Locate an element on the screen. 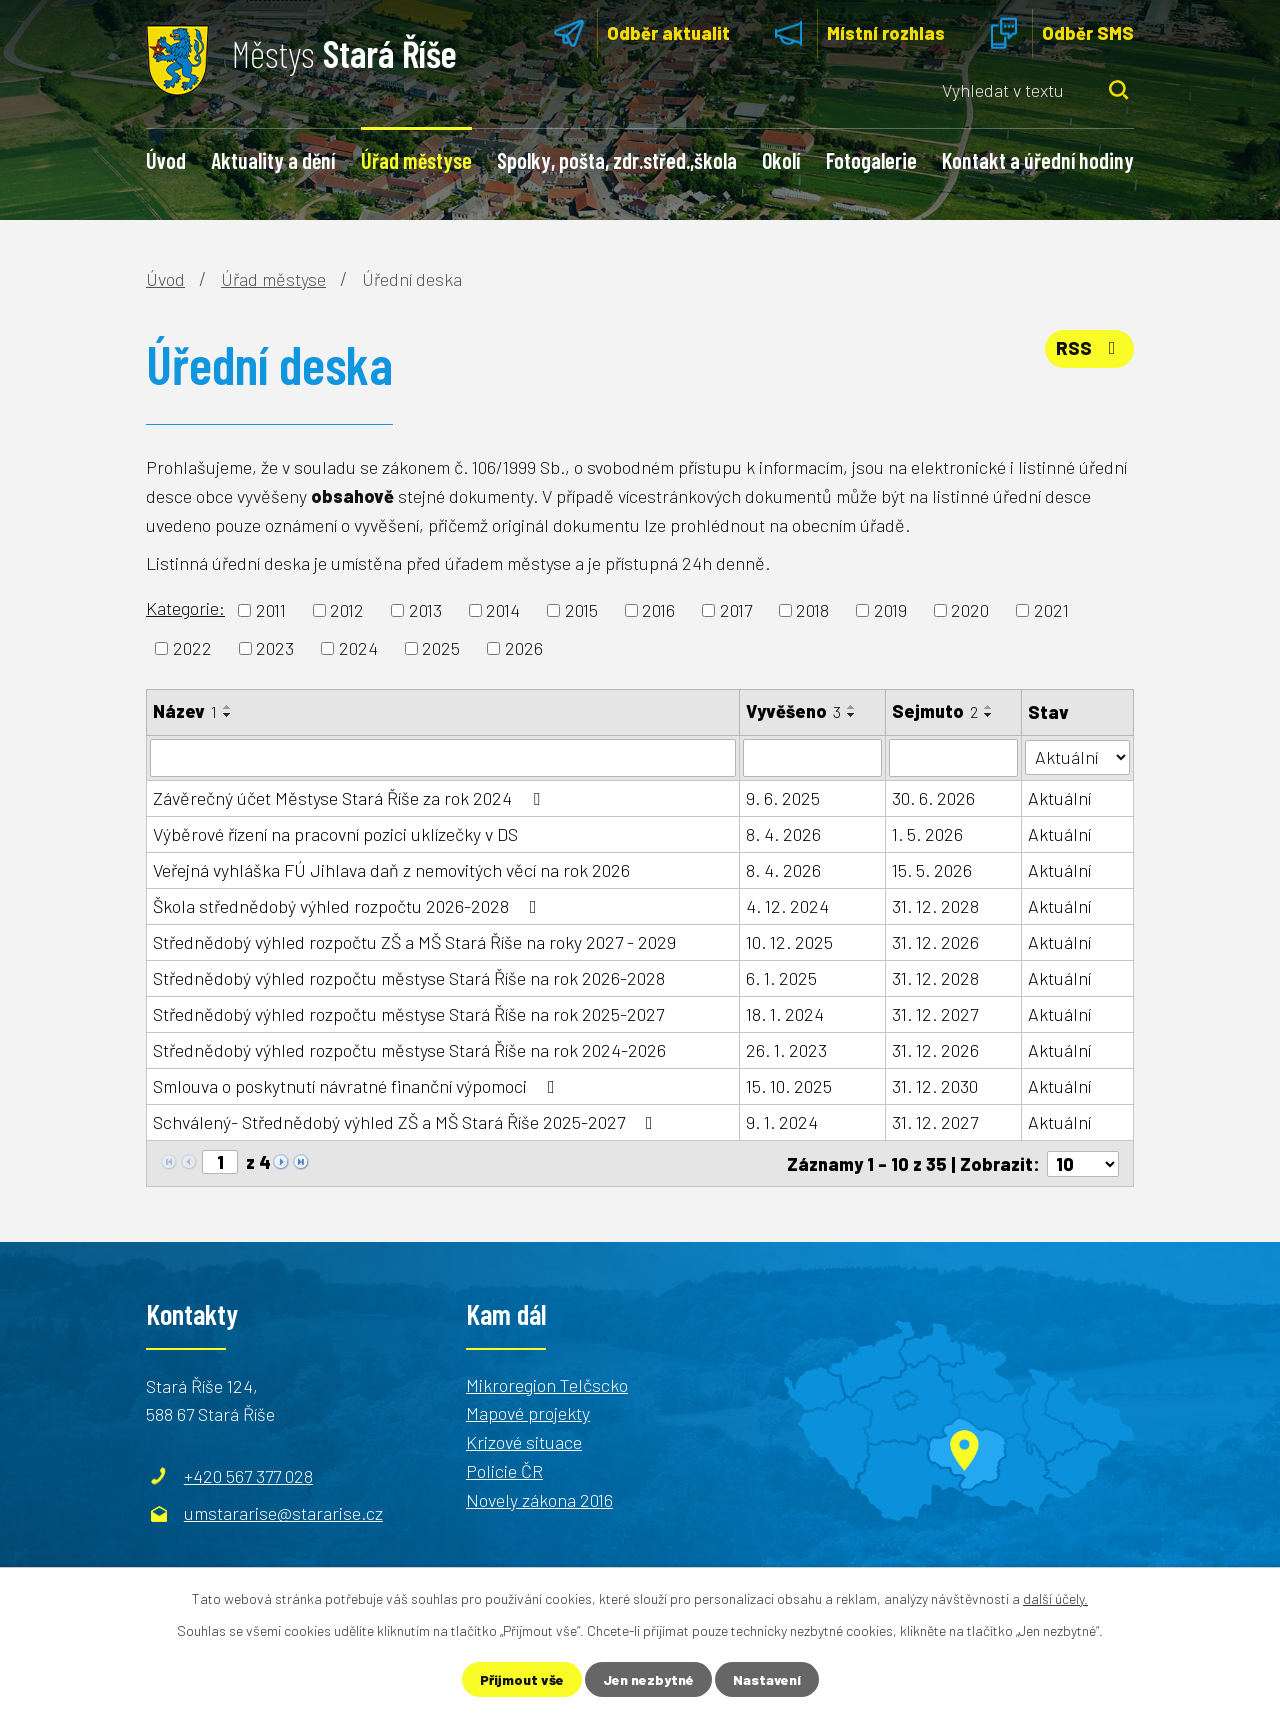  9. 1. 2024 is located at coordinates (782, 1122).